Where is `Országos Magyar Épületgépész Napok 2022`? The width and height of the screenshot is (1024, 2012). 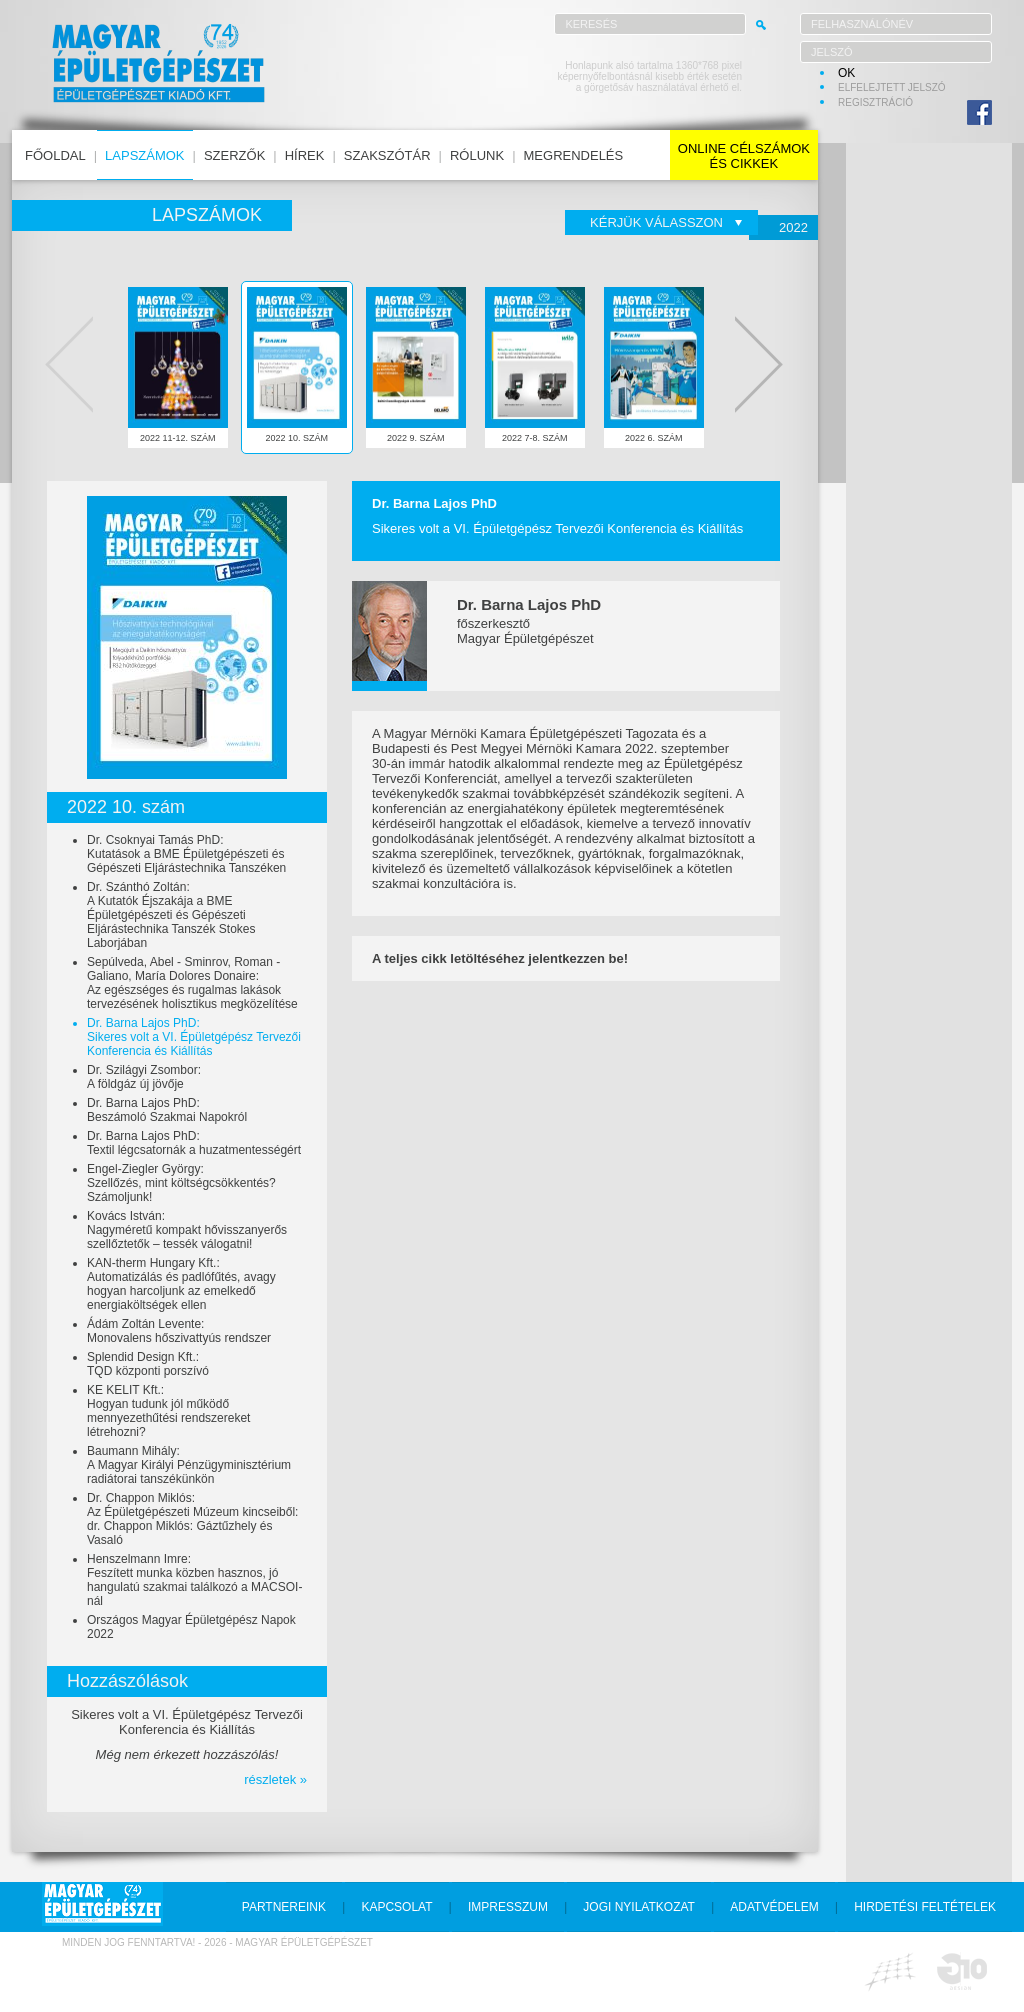 Országos Magyar Épületgépész Napok 2022 is located at coordinates (191, 1627).